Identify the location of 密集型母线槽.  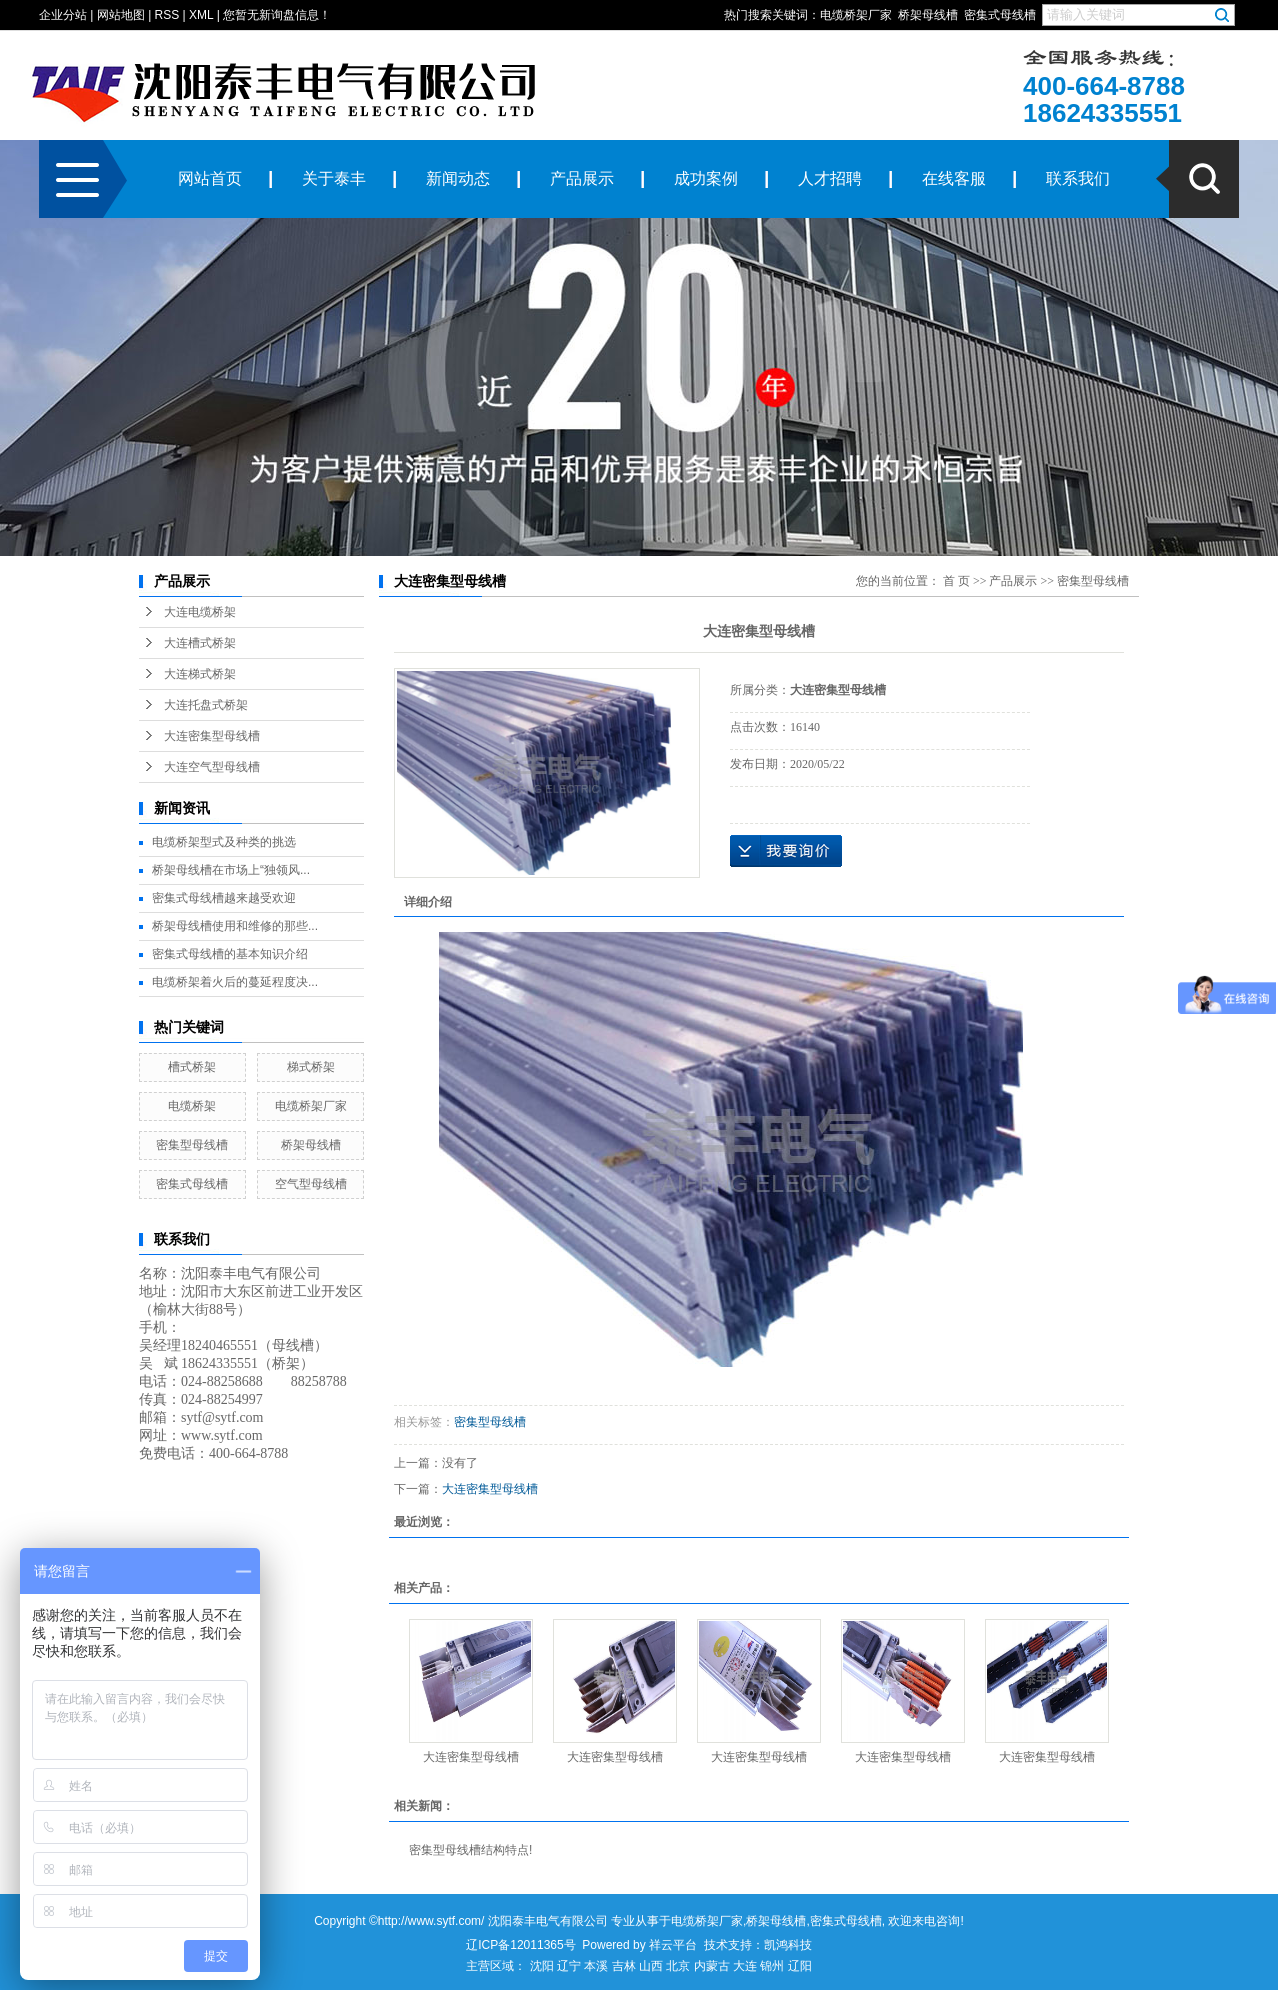
(192, 1145).